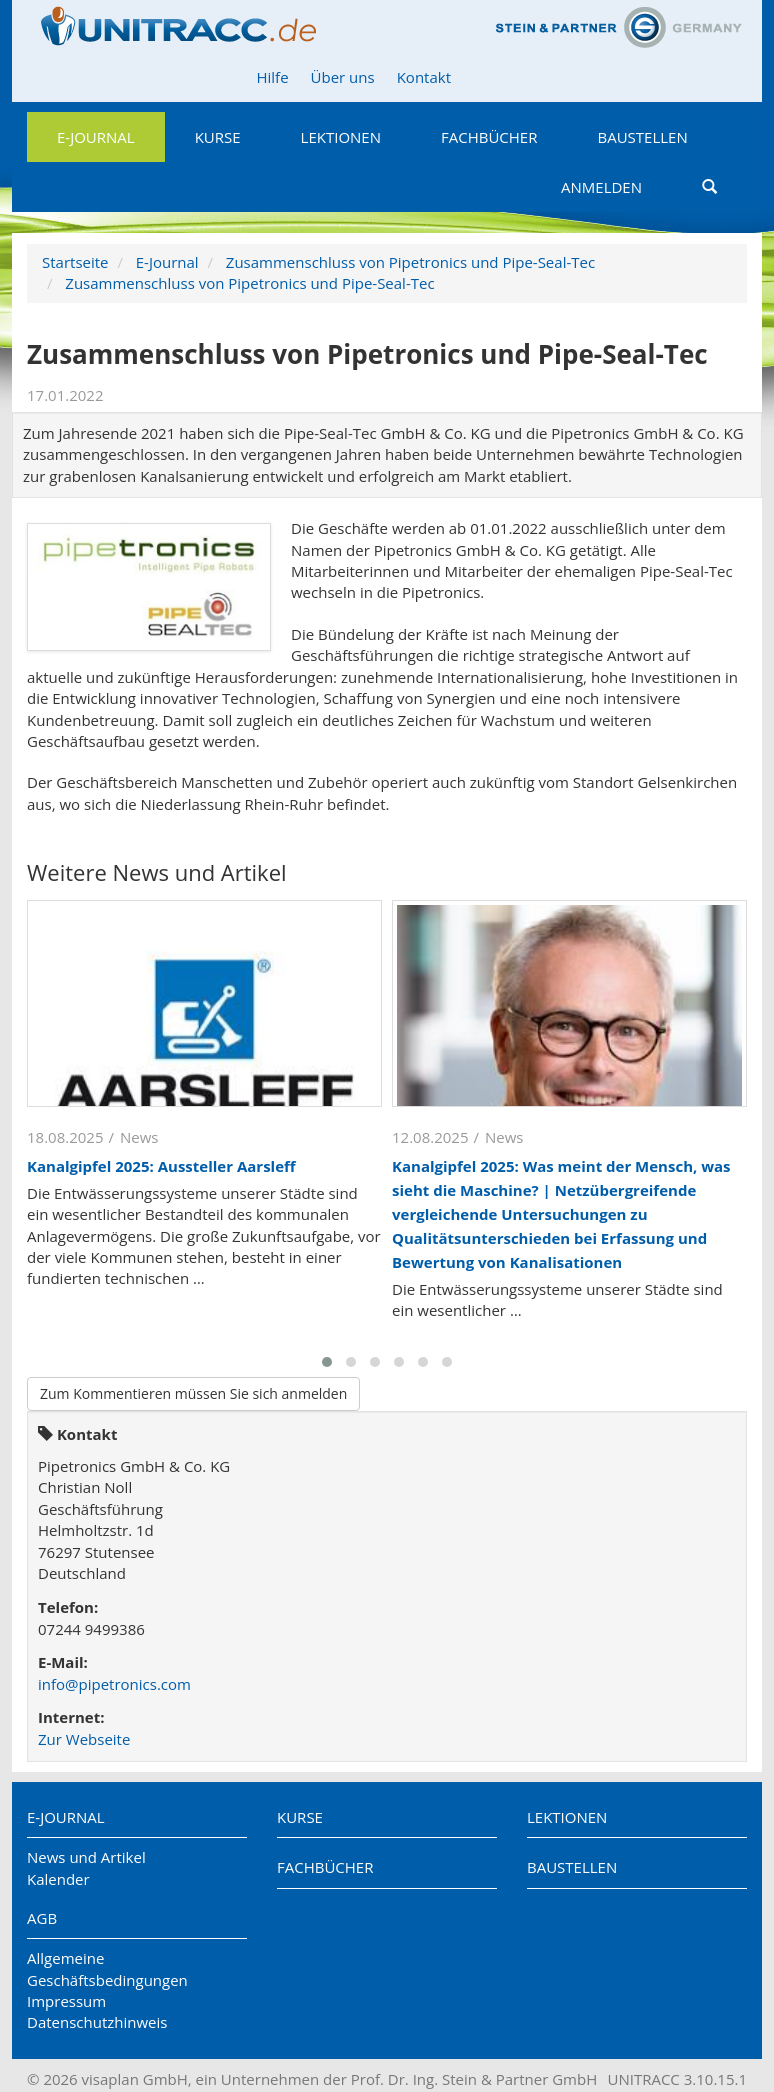 This screenshot has height=2092, width=774. What do you see at coordinates (66, 2001) in the screenshot?
I see `Impressum` at bounding box center [66, 2001].